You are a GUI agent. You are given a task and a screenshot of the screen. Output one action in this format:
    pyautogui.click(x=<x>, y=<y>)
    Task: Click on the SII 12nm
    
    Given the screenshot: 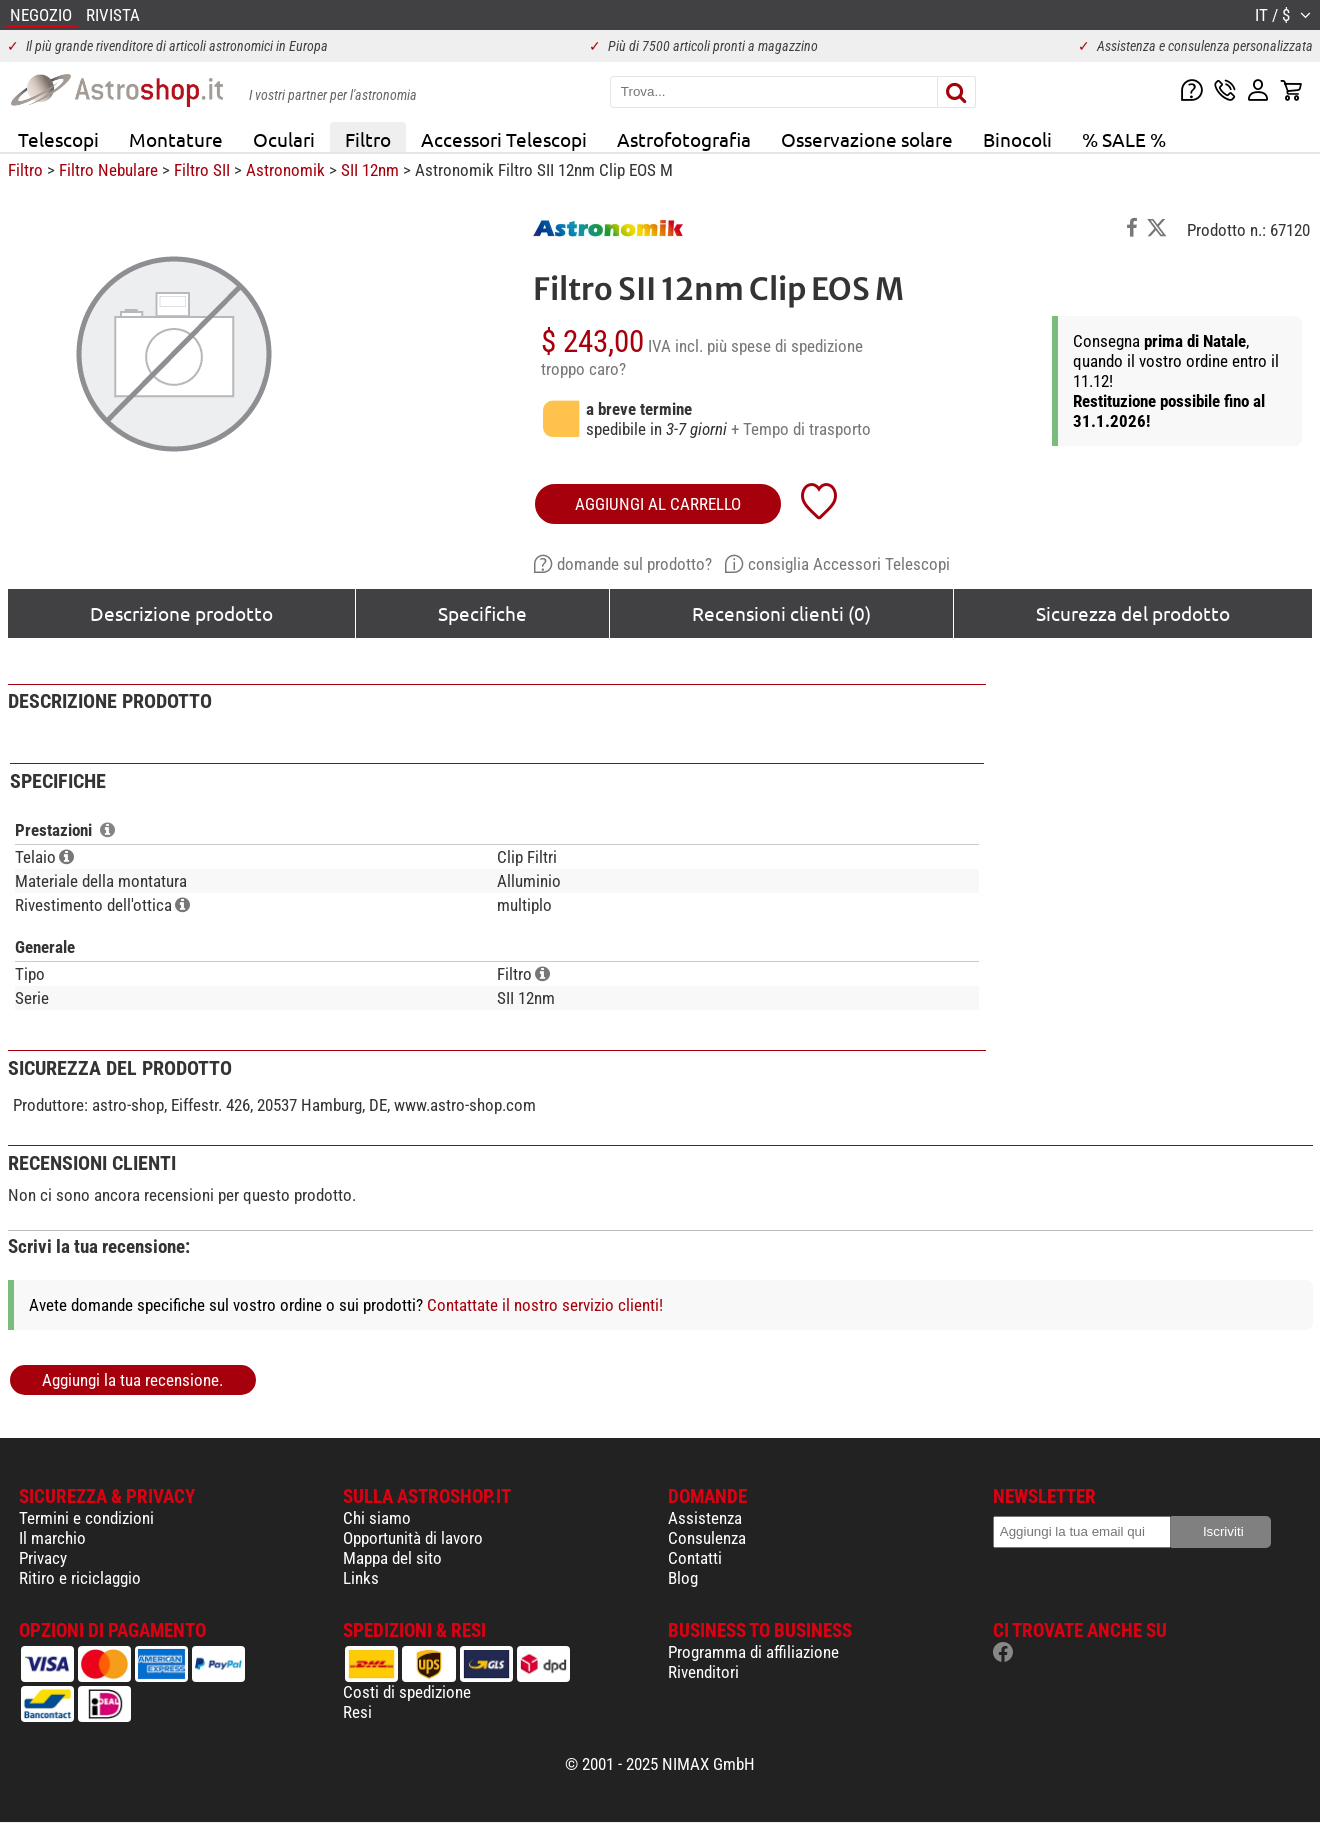 What is the action you would take?
    pyautogui.click(x=370, y=170)
    